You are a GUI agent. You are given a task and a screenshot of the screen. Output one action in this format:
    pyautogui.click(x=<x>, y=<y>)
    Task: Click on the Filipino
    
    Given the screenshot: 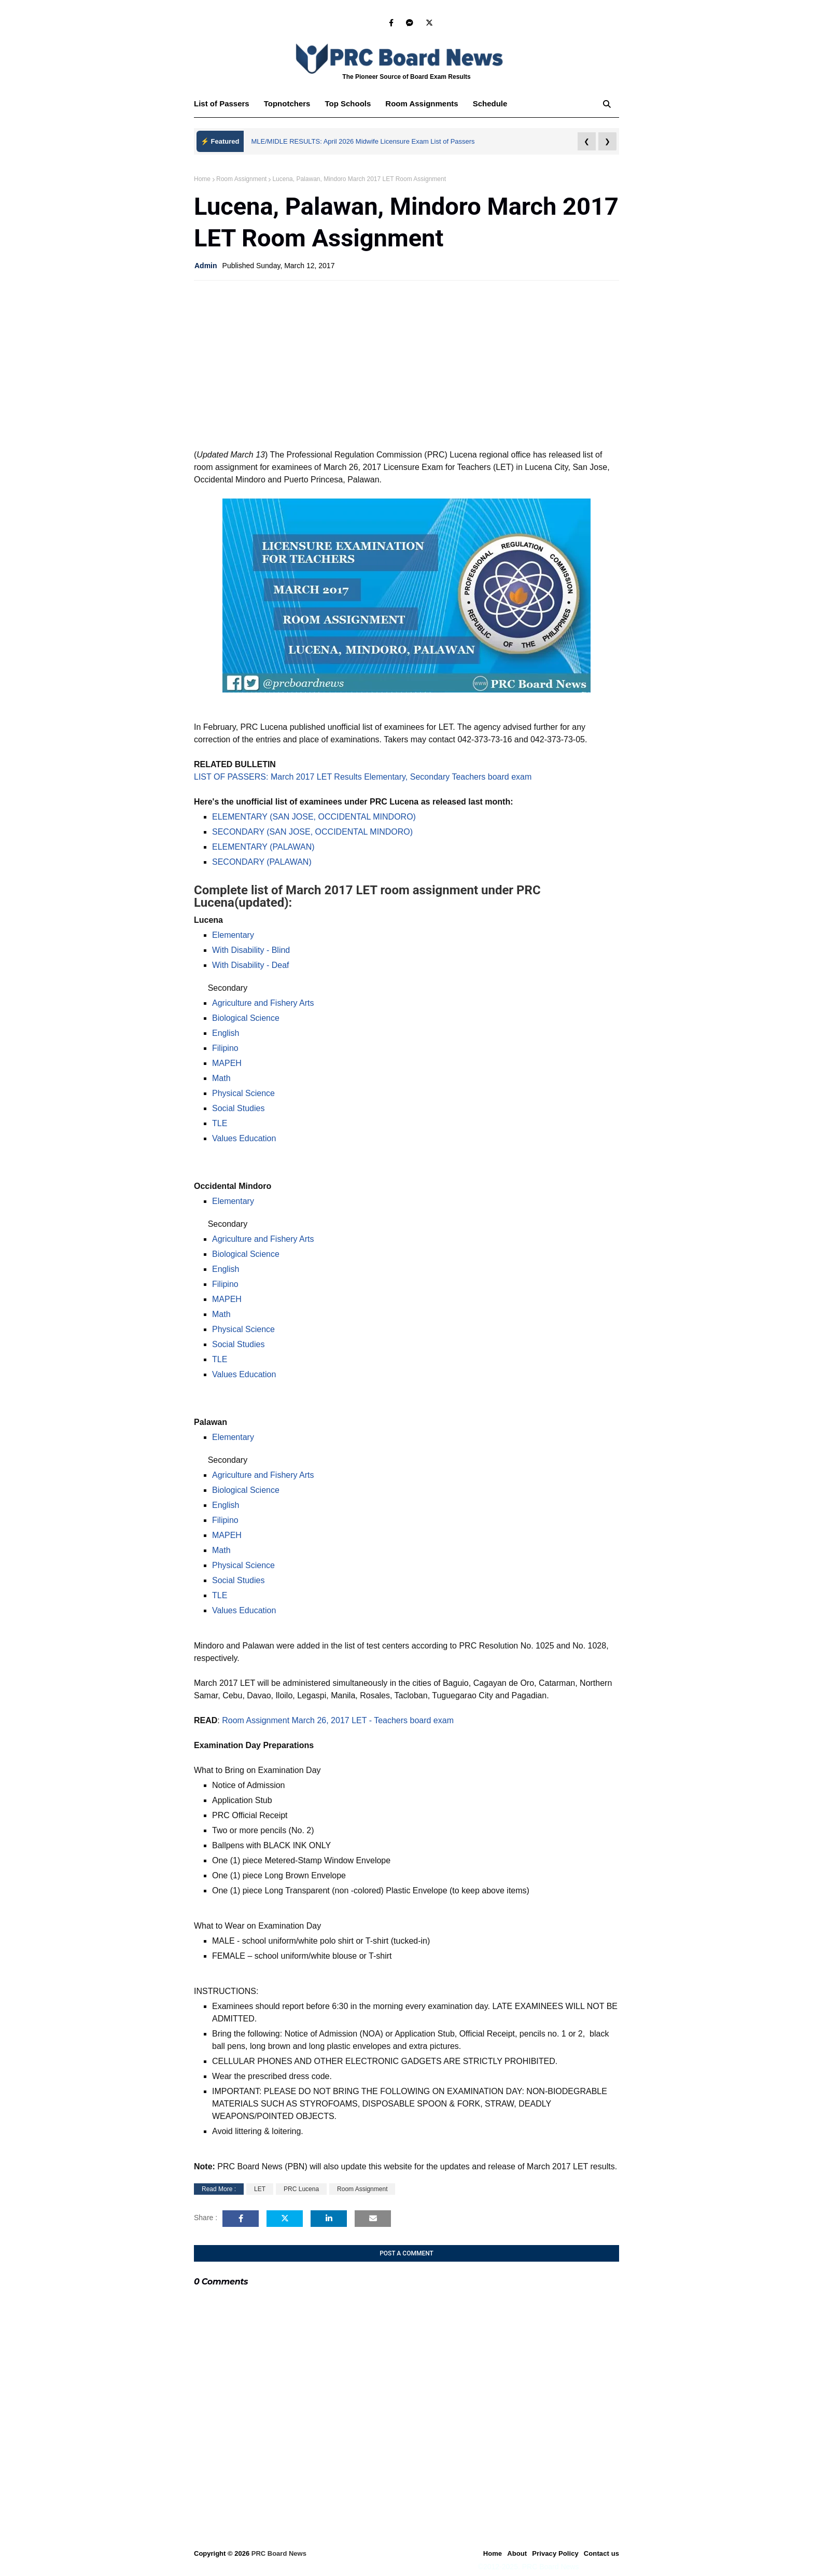 What is the action you would take?
    pyautogui.click(x=225, y=1048)
    